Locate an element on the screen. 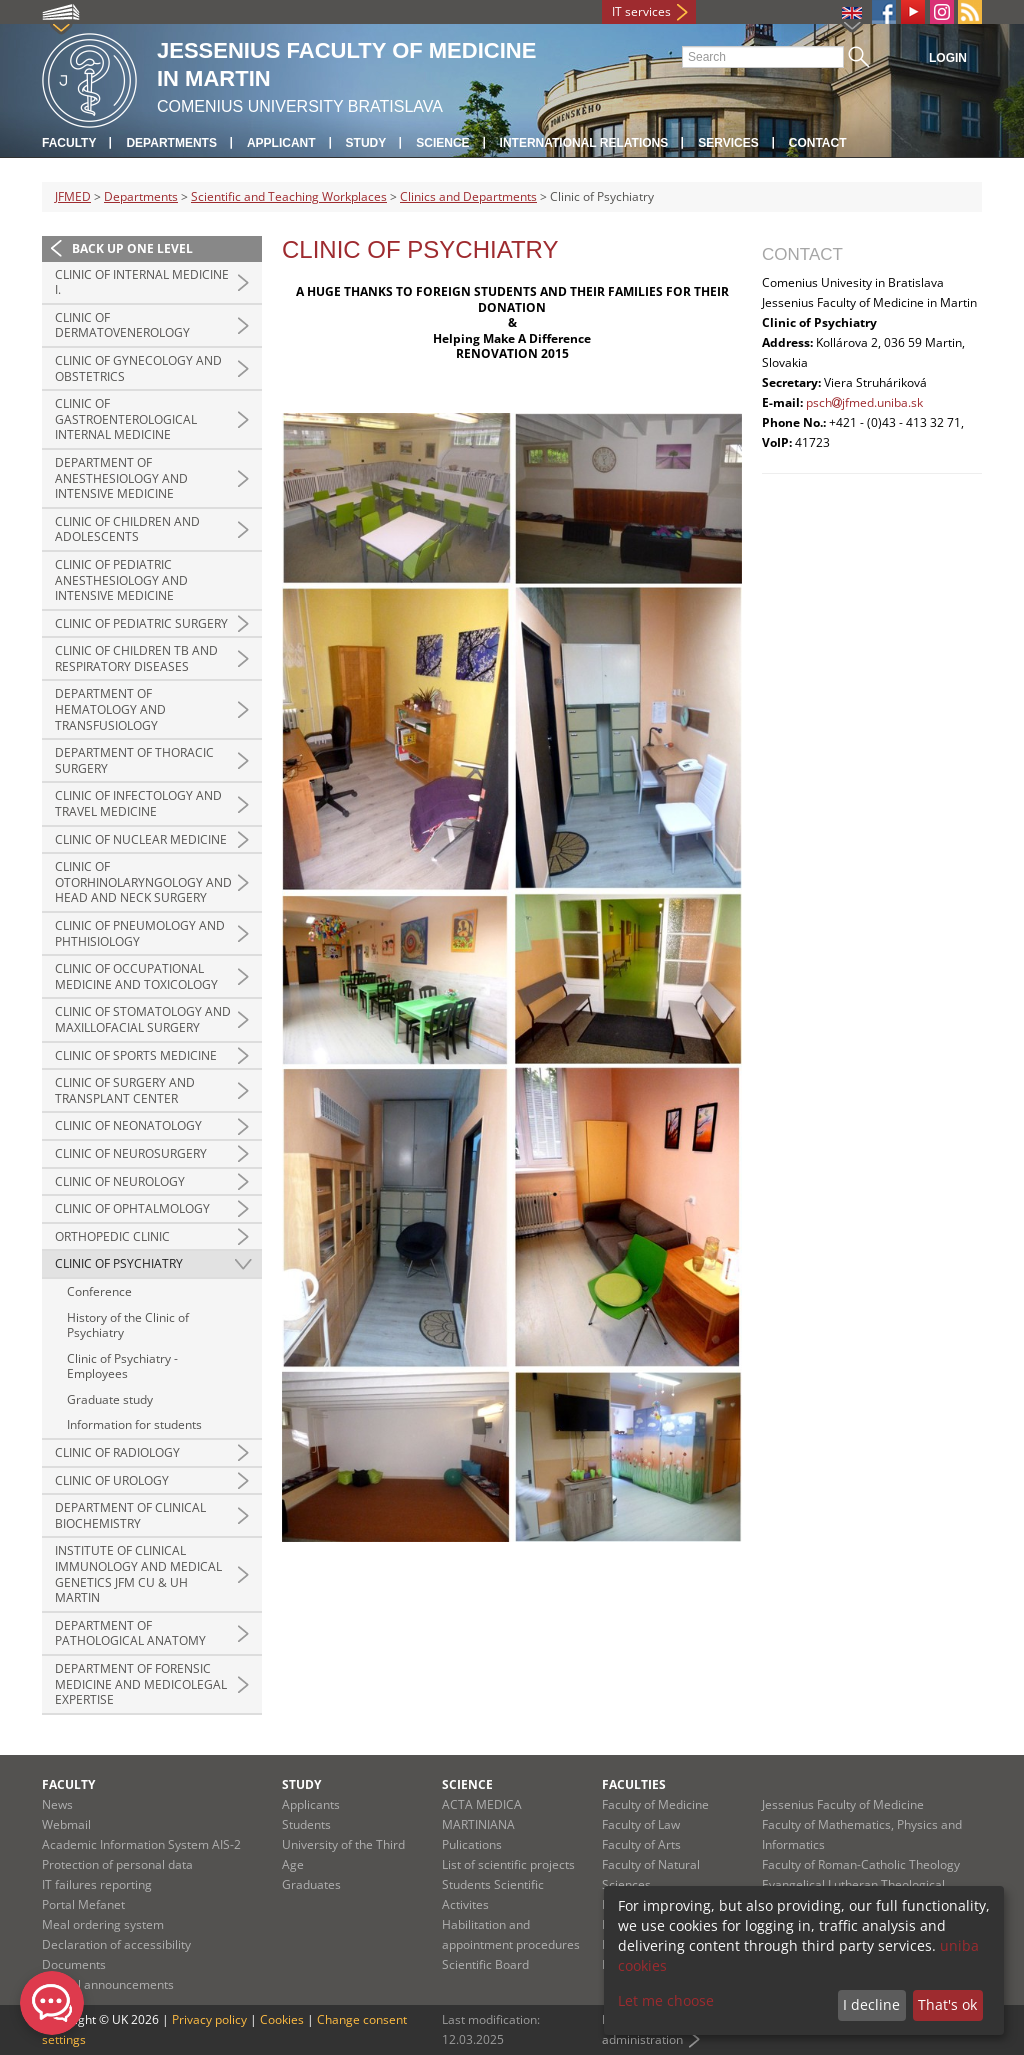 Image resolution: width=1024 pixels, height=2055 pixels. Clinic of Dermatovenerology is located at coordinates (122, 325).